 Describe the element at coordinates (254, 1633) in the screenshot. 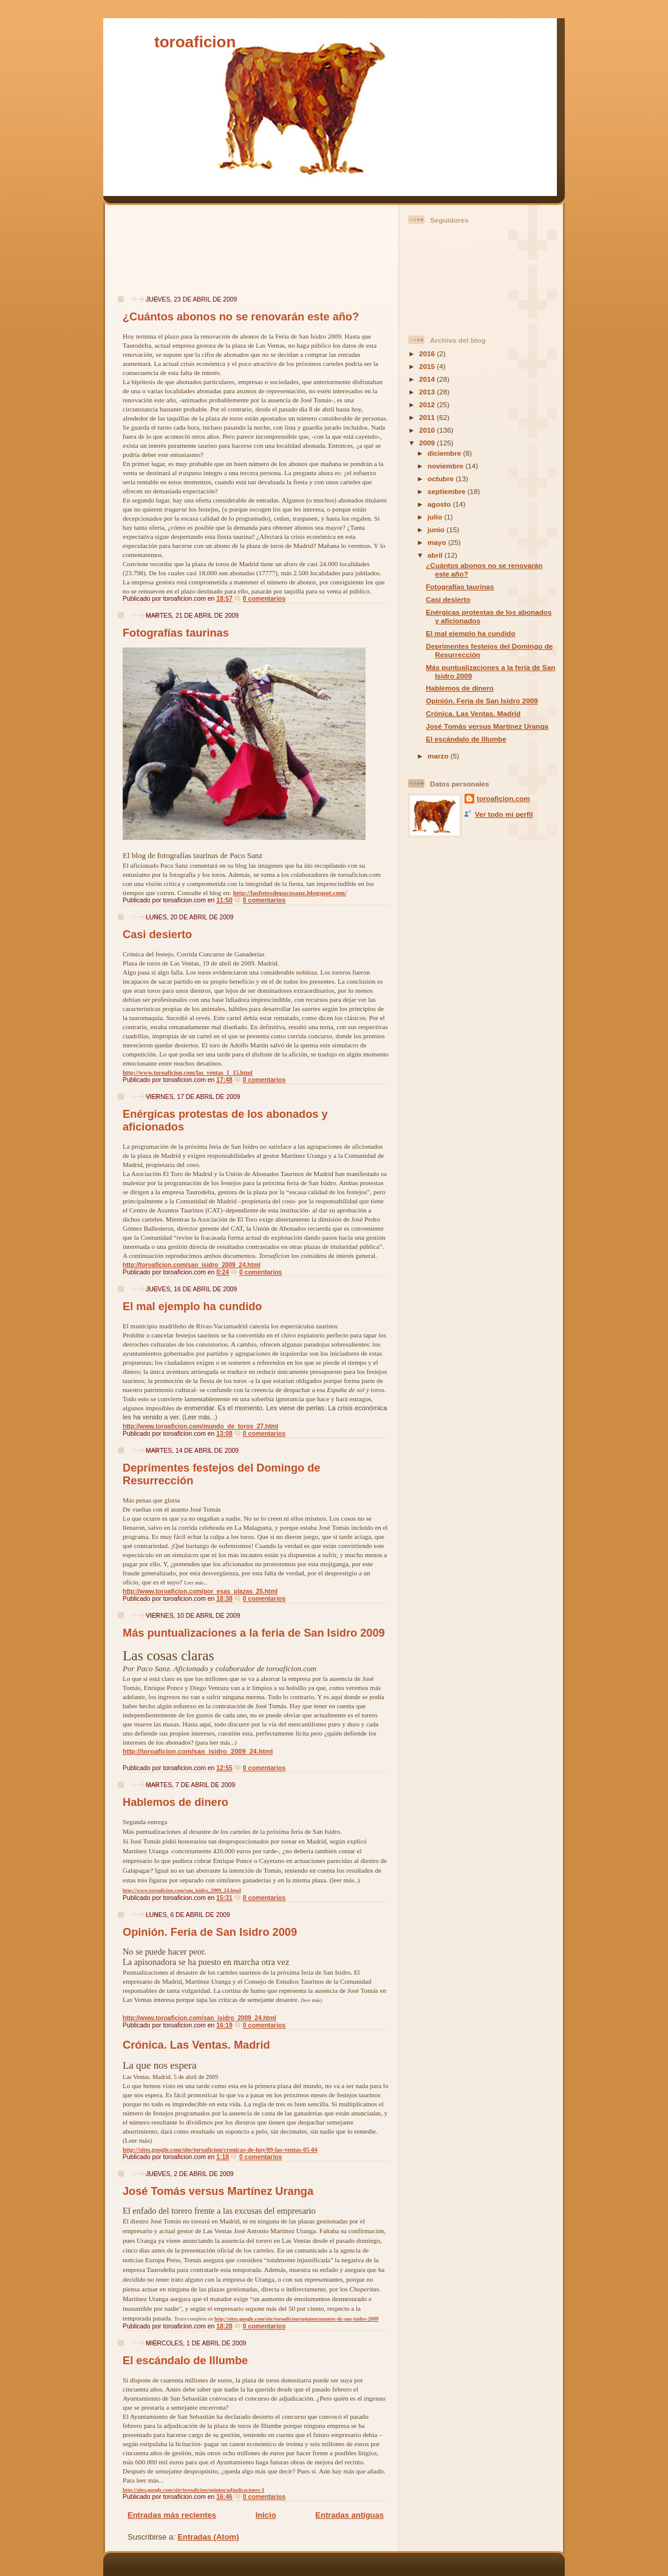

I see `Más puntualizaciones a la feria de San Isidro 2009` at that location.